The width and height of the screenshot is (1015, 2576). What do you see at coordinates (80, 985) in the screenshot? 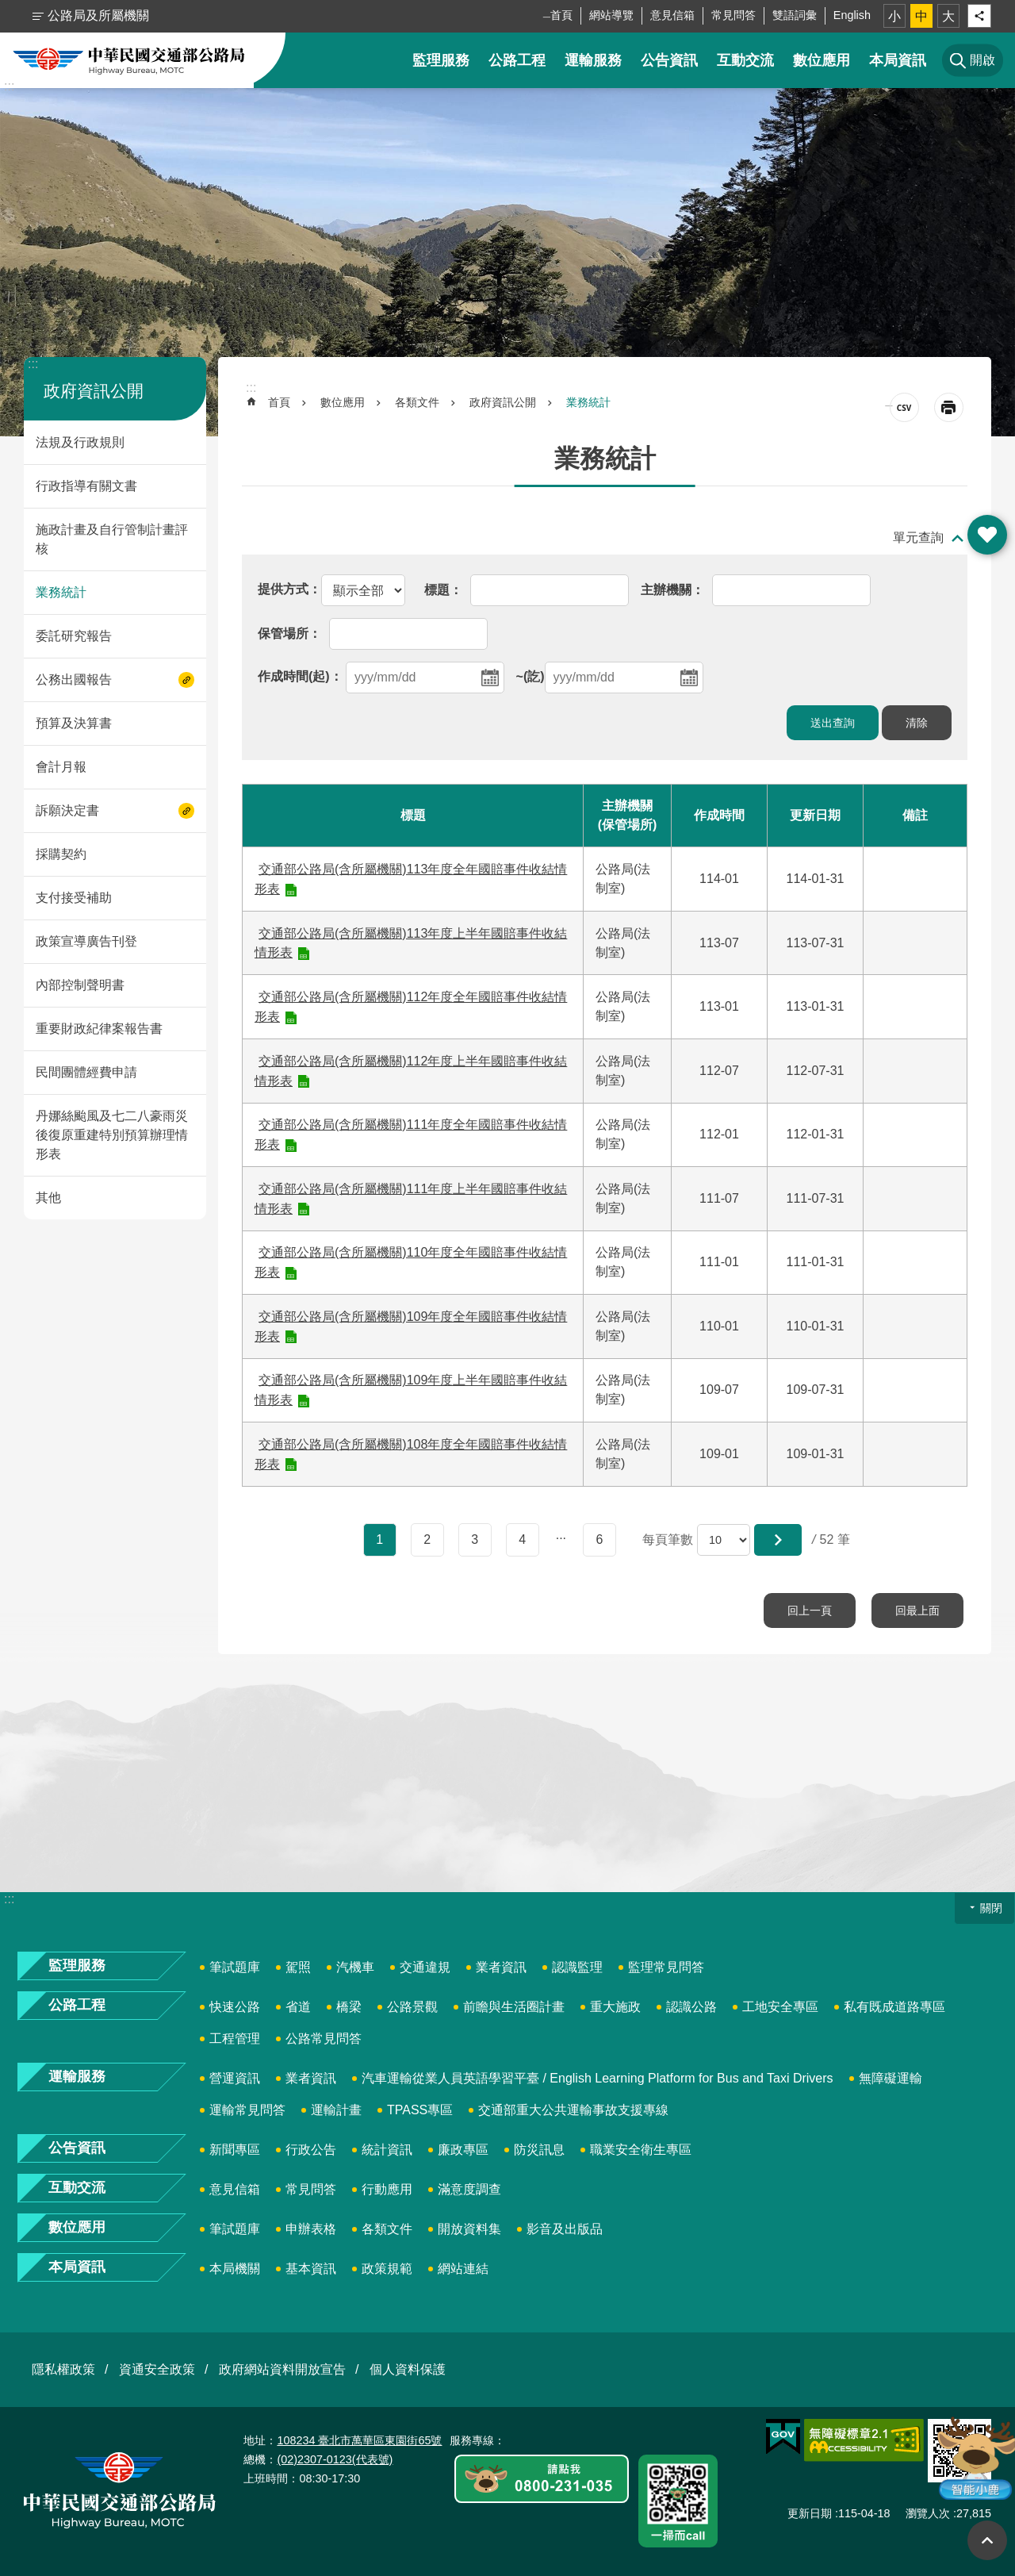
I see `內部控制聲明書` at bounding box center [80, 985].